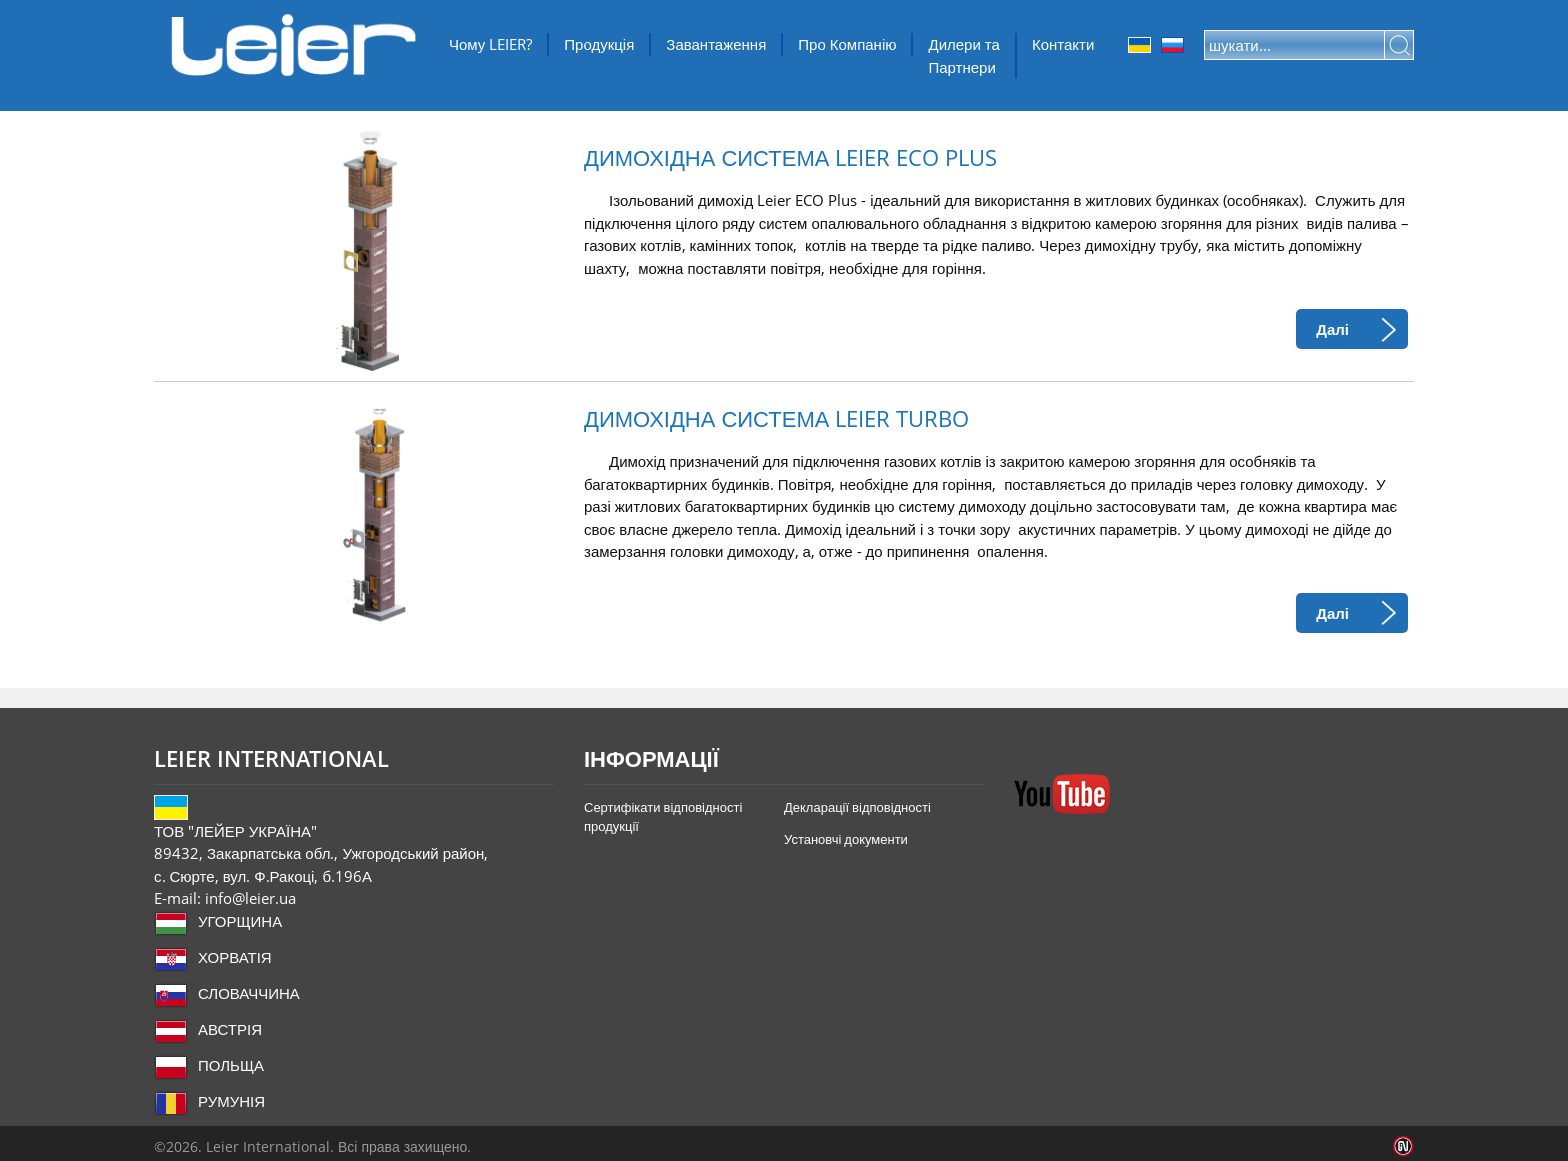 This screenshot has width=1568, height=1161. Describe the element at coordinates (1332, 329) in the screenshot. I see `Далі` at that location.